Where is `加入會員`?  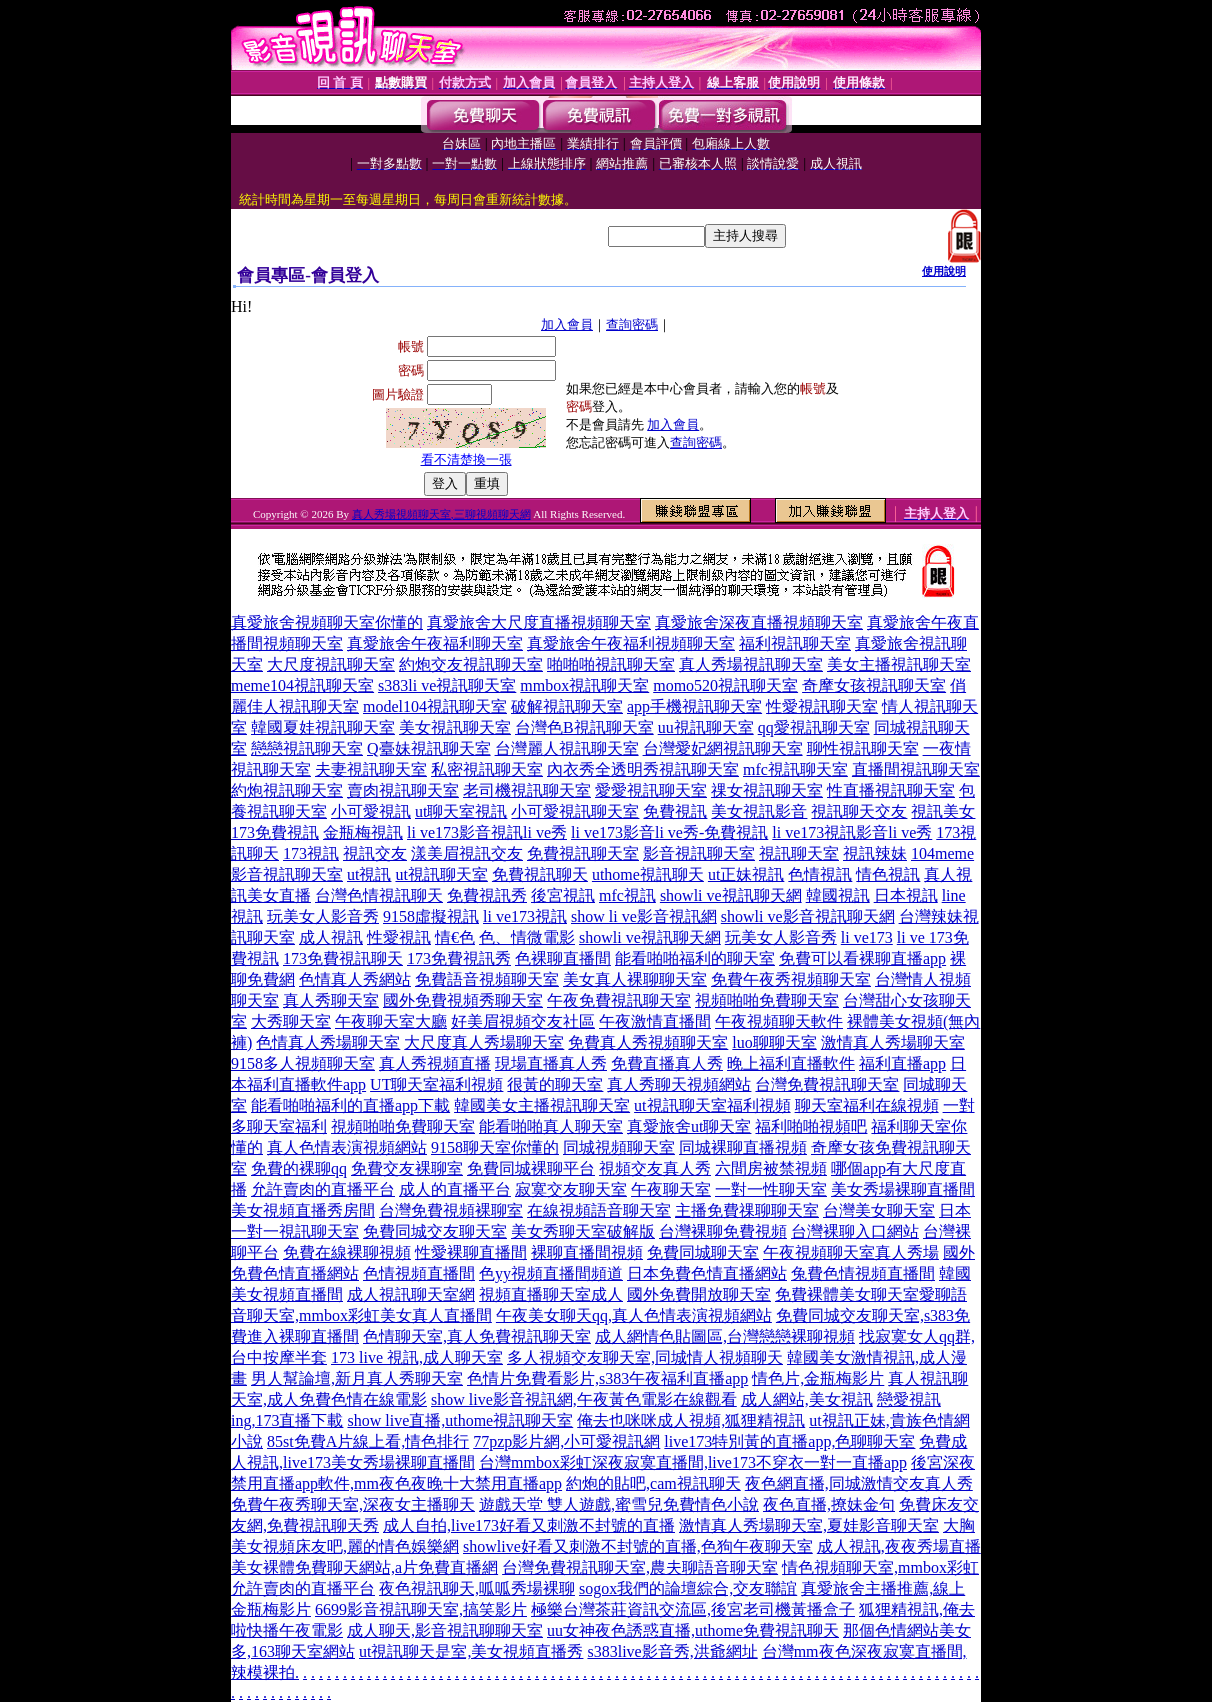
加入會員 is located at coordinates (567, 324).